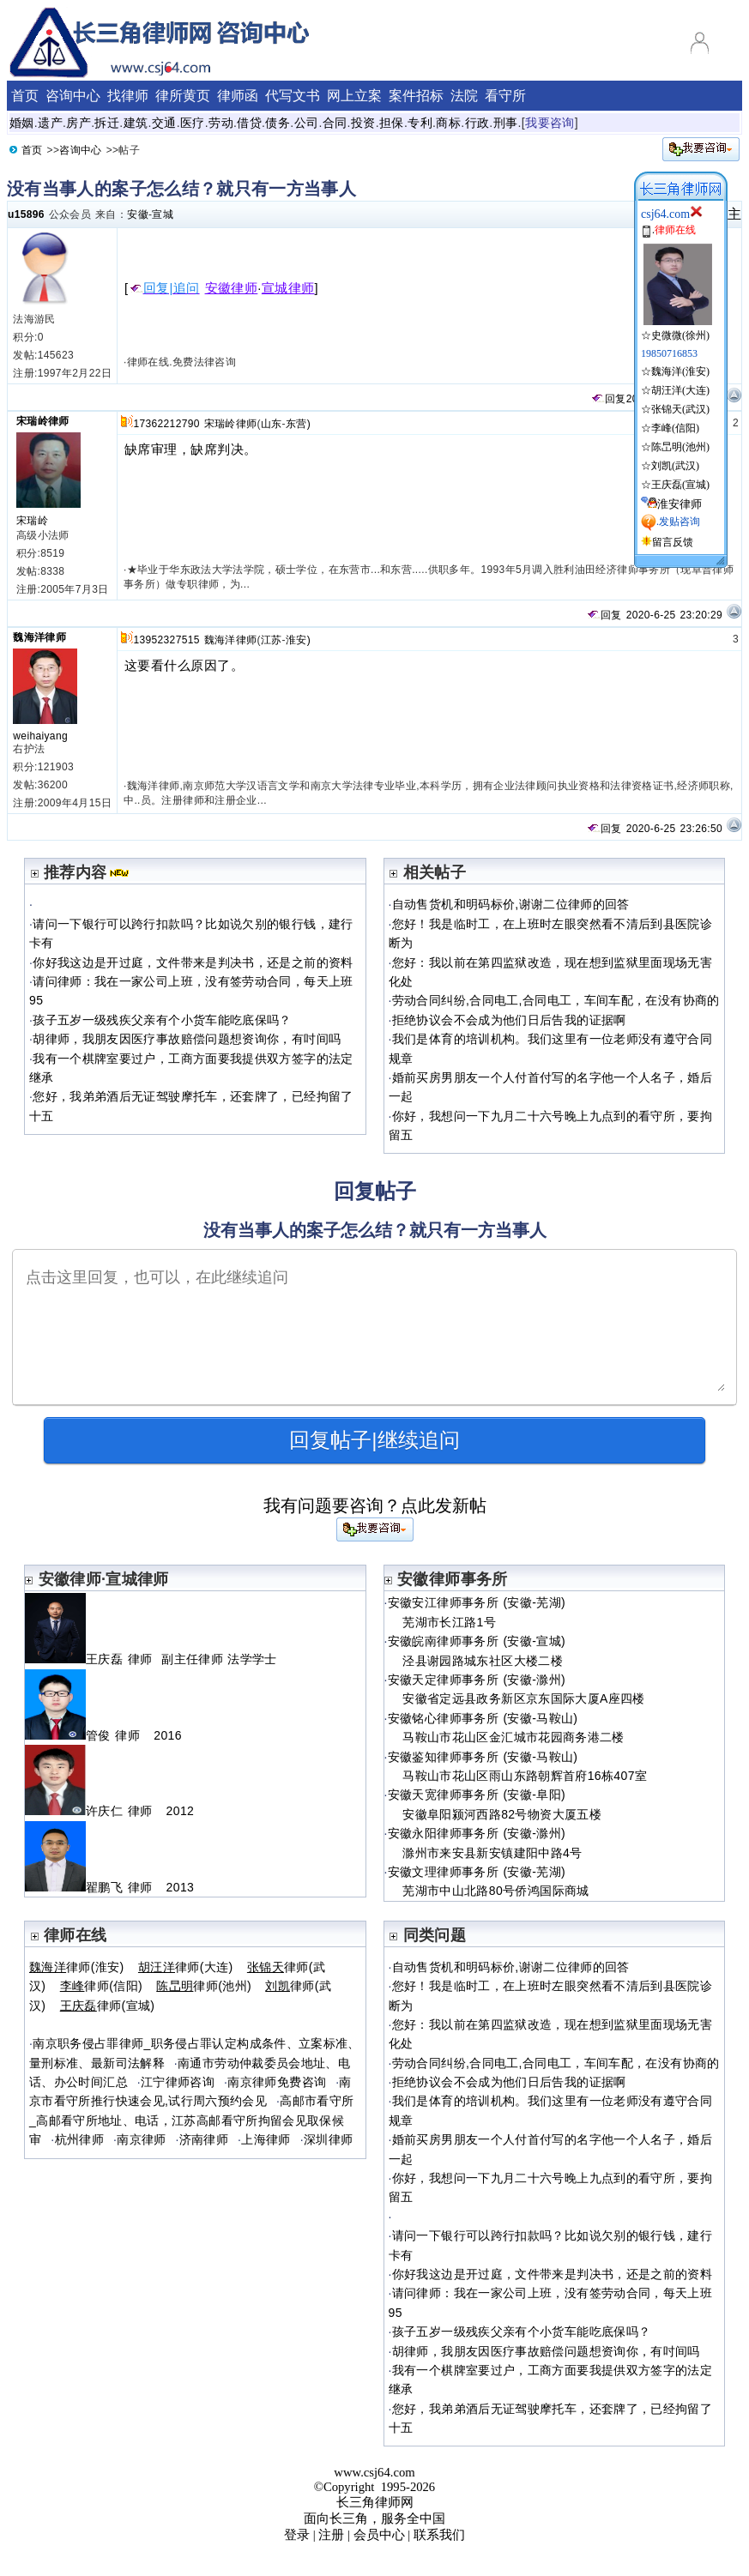 The image size is (749, 2576). I want to click on 管俊 律师 2016, so click(103, 1735).